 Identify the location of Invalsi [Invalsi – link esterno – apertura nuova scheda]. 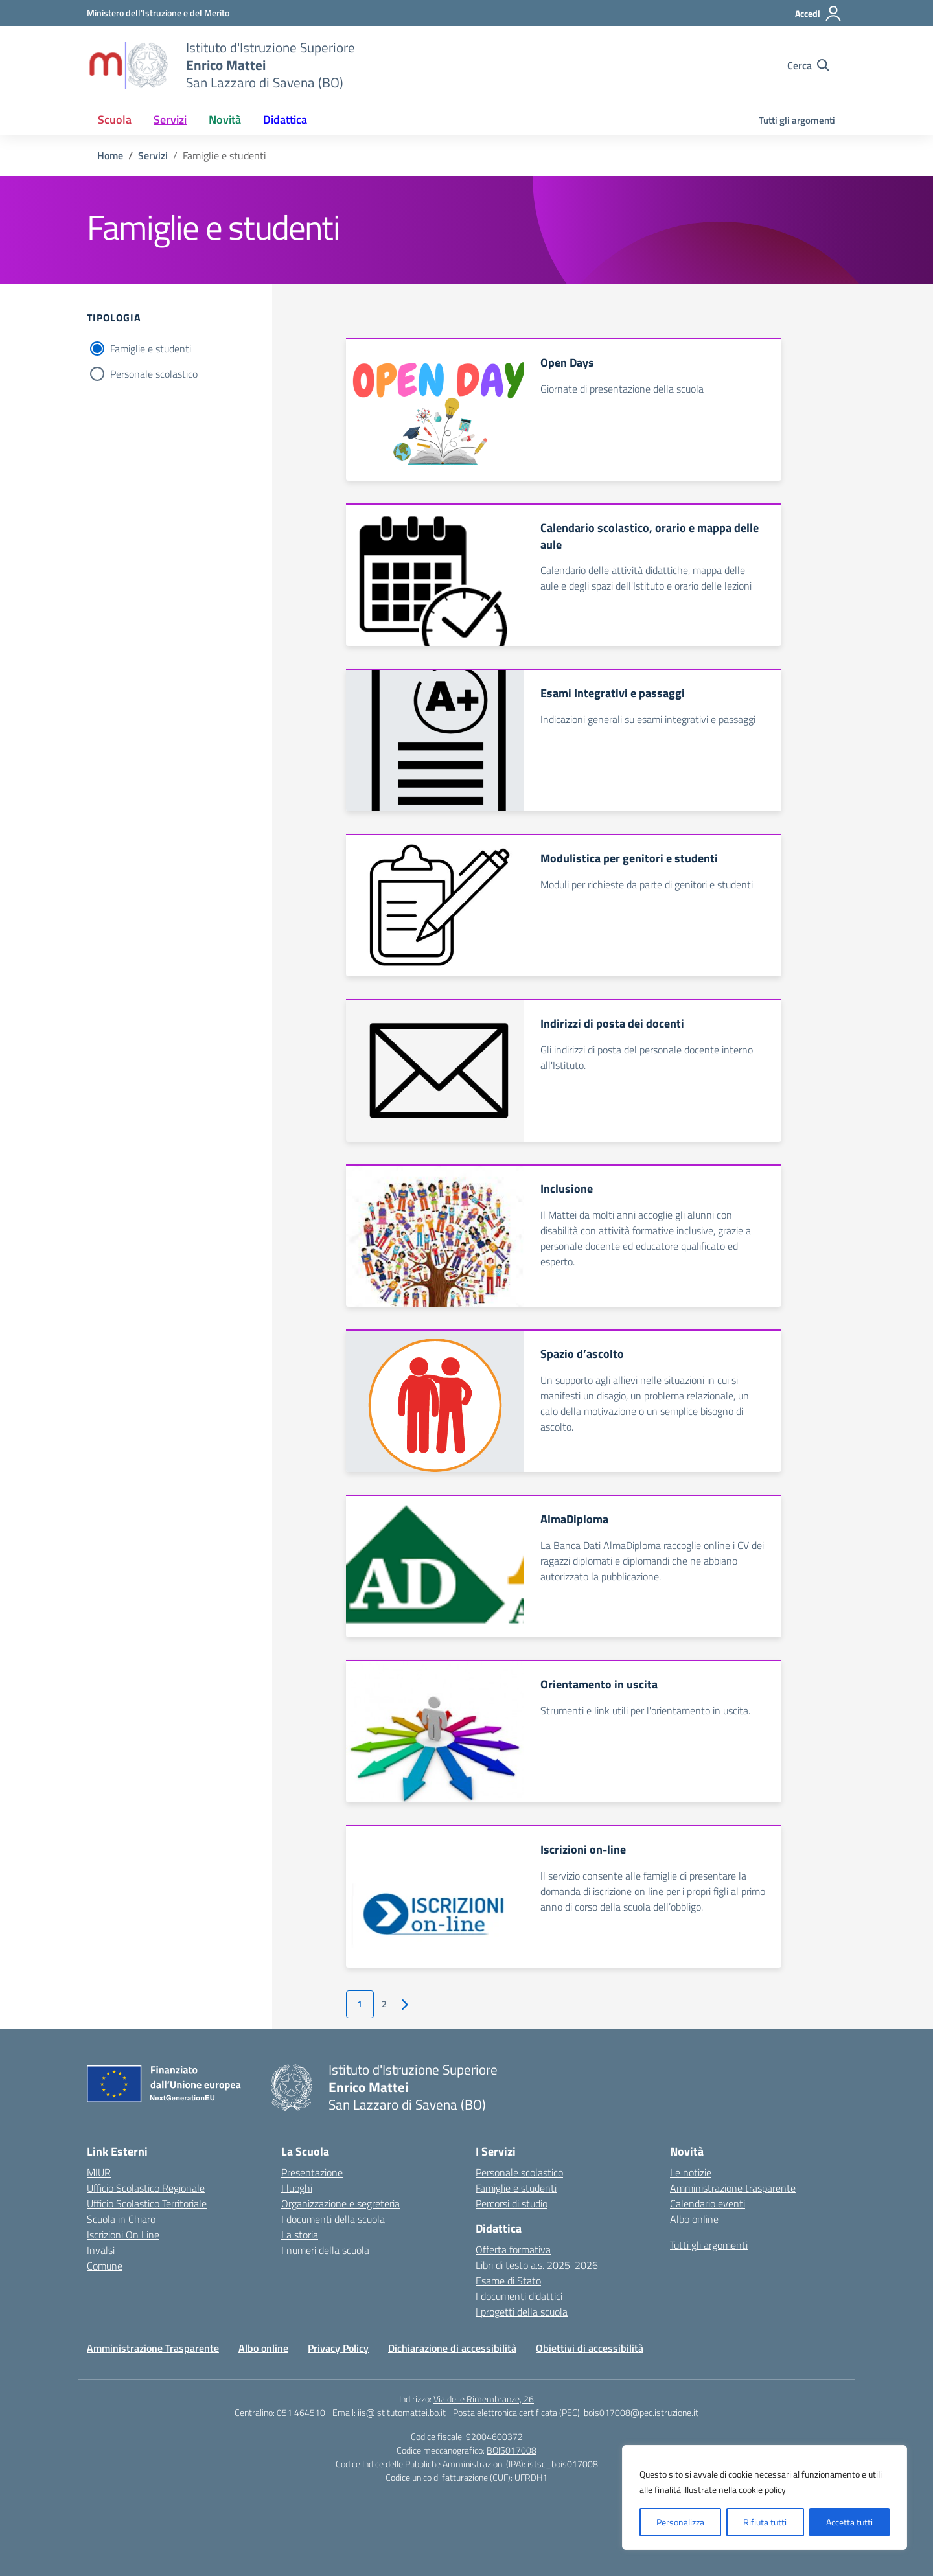
(101, 2250).